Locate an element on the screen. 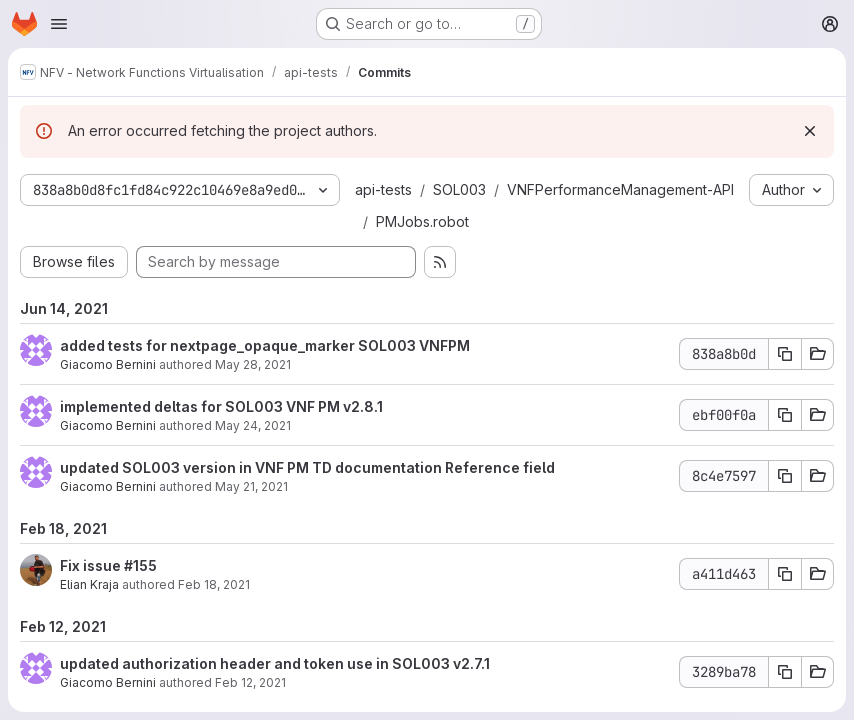 The image size is (854, 720). May 28, 2021 [May 28, 2021 3:32pm] is located at coordinates (253, 364).